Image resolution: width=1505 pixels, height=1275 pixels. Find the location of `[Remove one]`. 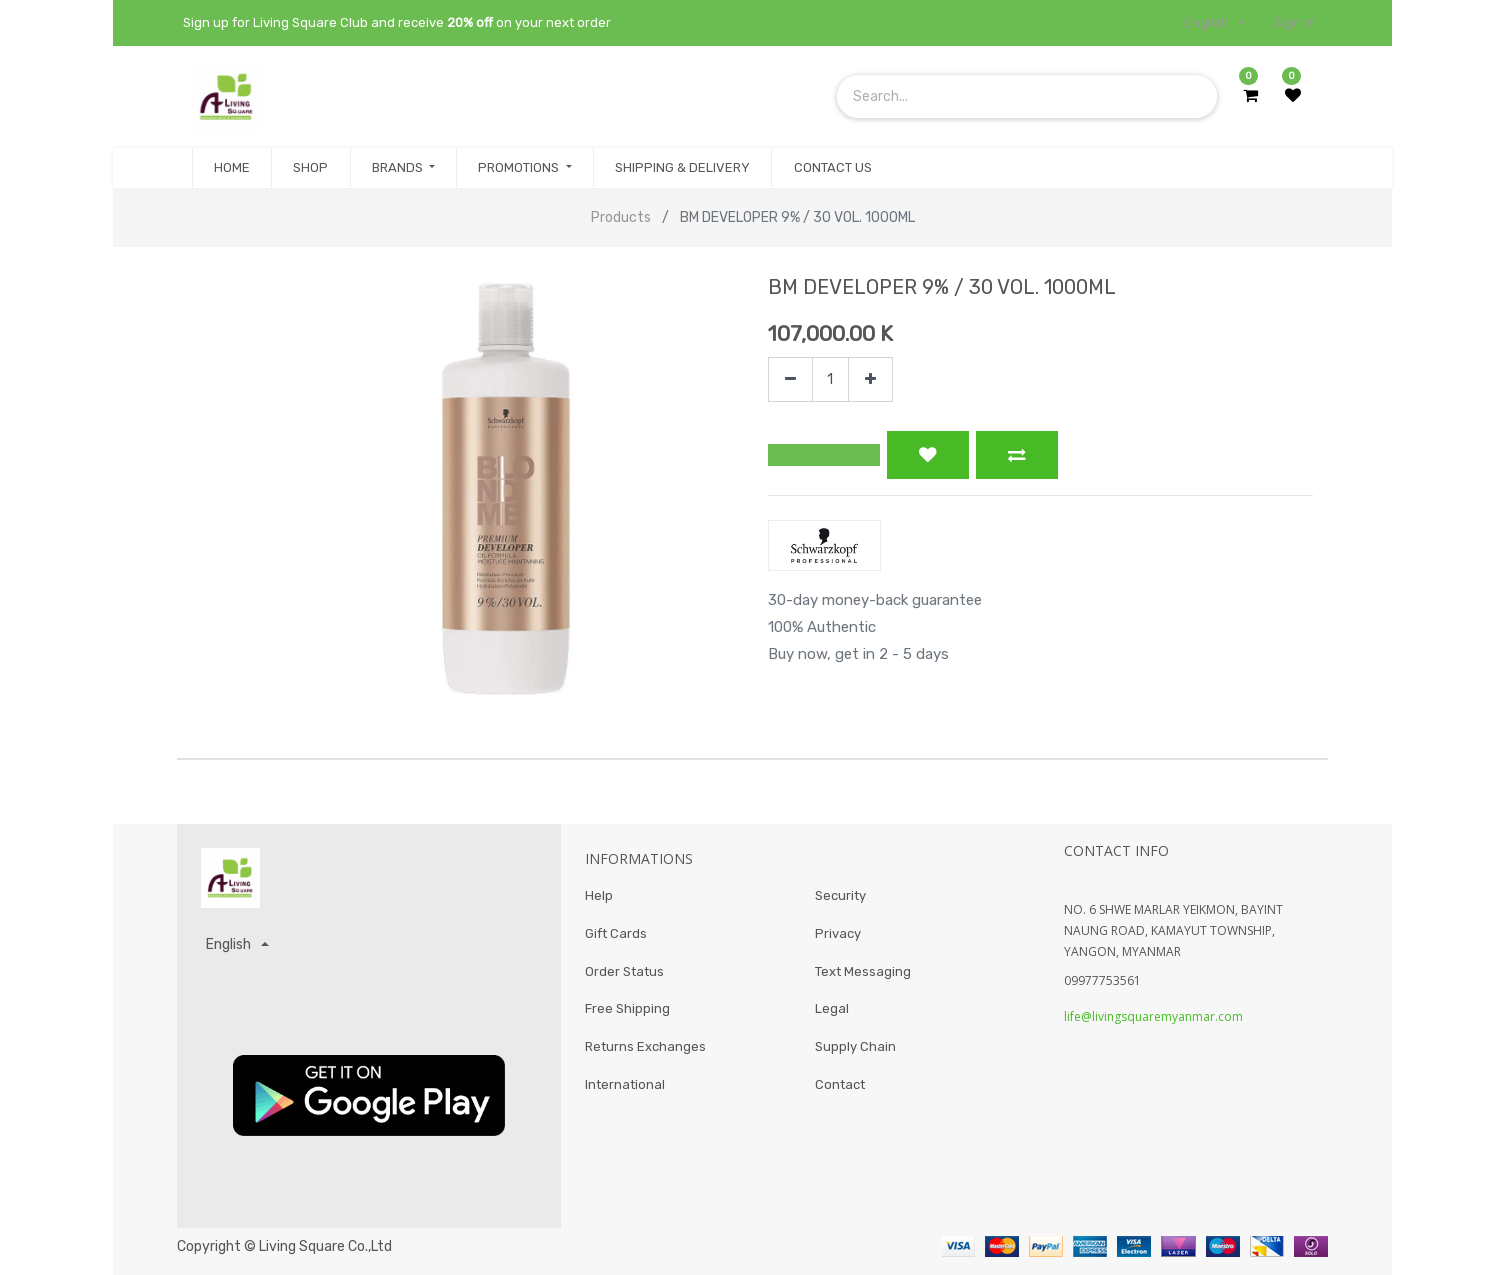

[Remove one] is located at coordinates (790, 379).